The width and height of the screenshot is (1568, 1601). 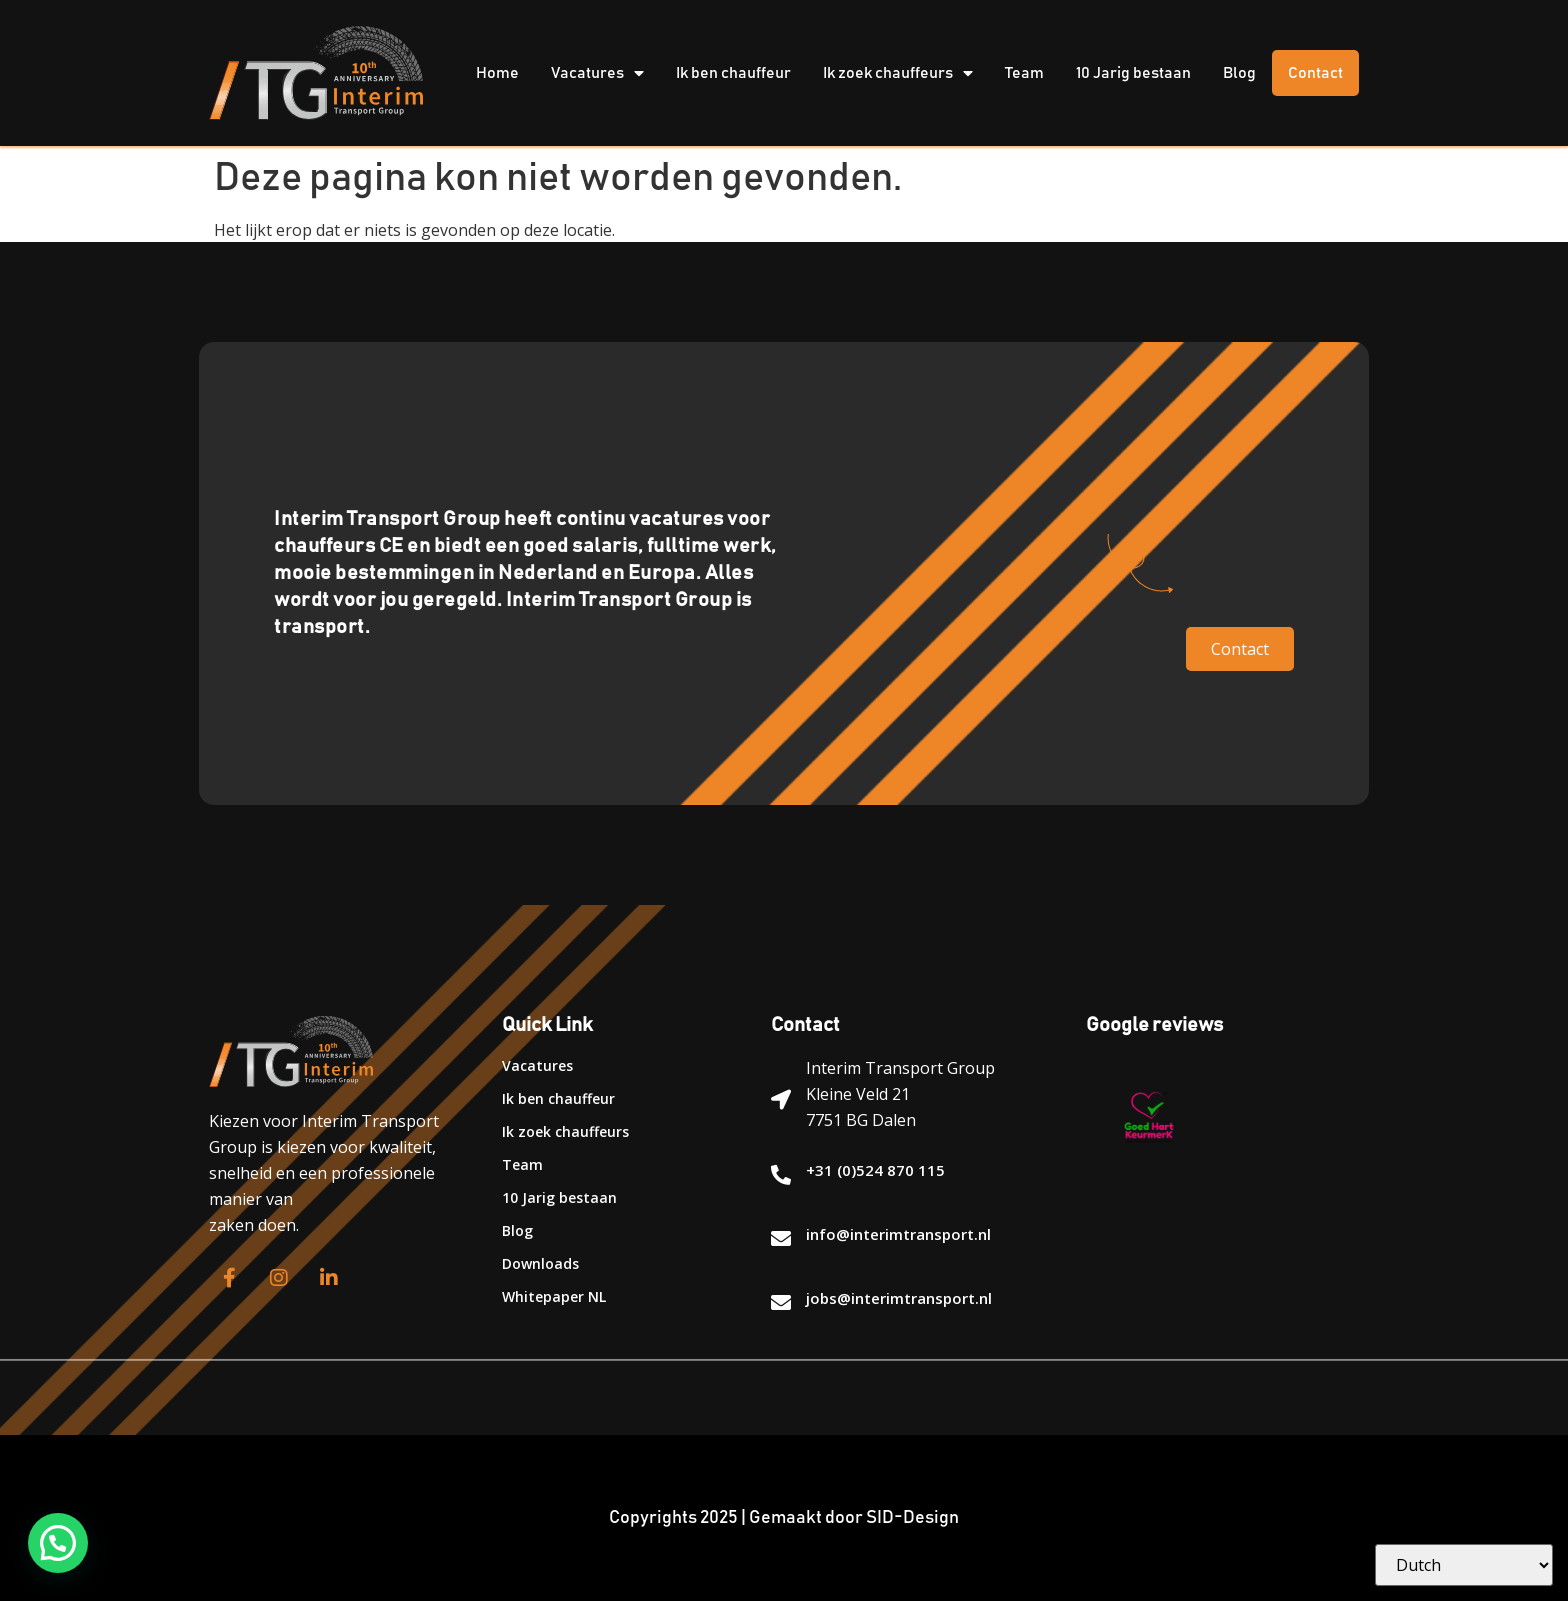 I want to click on 10 Jarig bestaan, so click(x=1133, y=73).